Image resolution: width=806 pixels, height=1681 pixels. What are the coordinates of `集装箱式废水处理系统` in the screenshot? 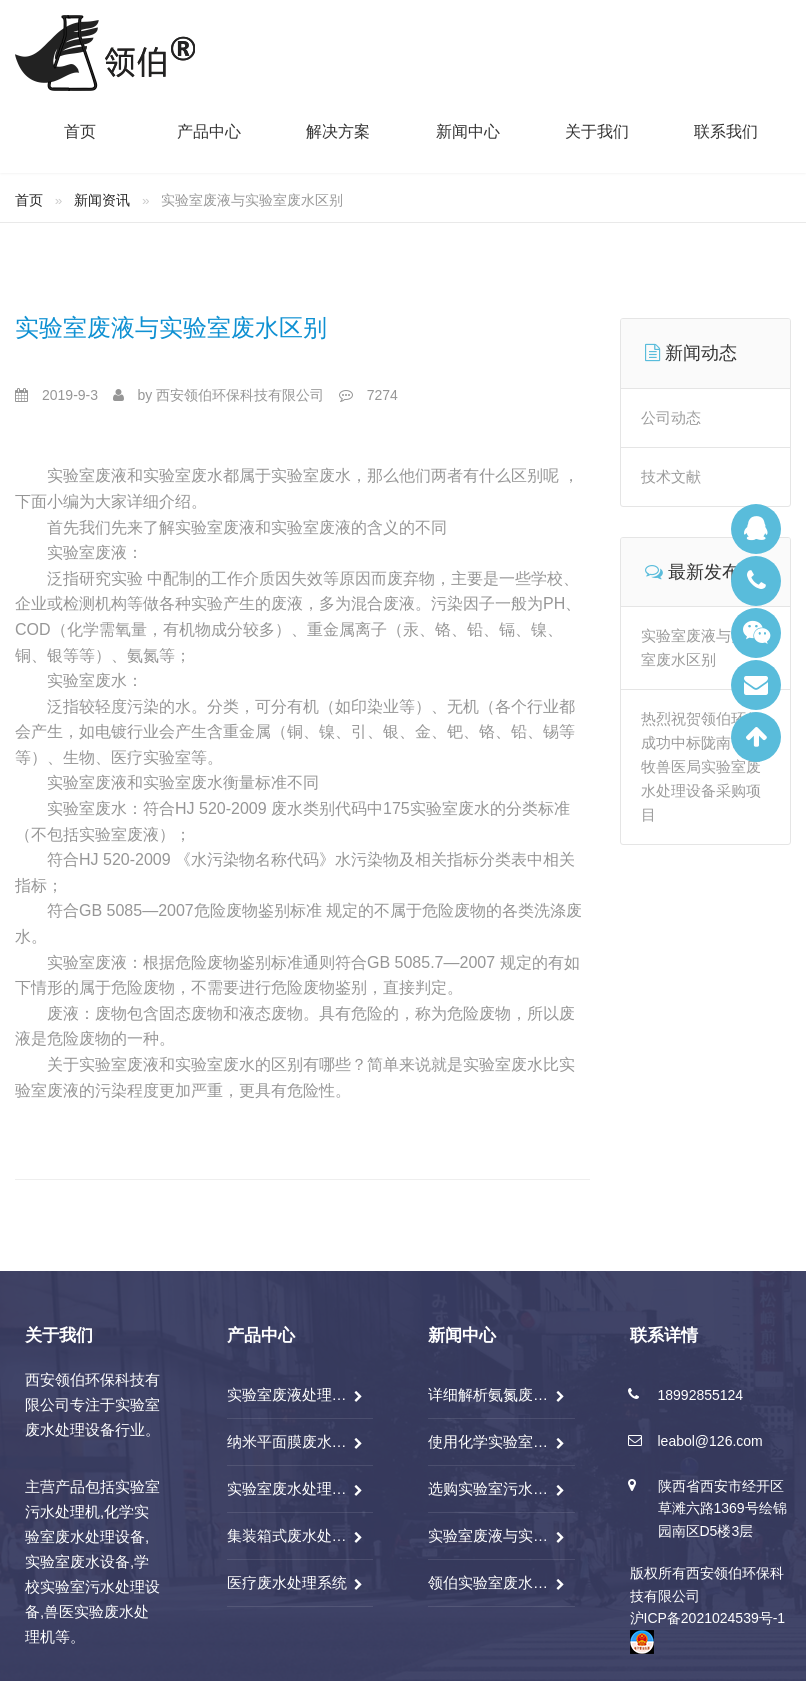 It's located at (288, 1535).